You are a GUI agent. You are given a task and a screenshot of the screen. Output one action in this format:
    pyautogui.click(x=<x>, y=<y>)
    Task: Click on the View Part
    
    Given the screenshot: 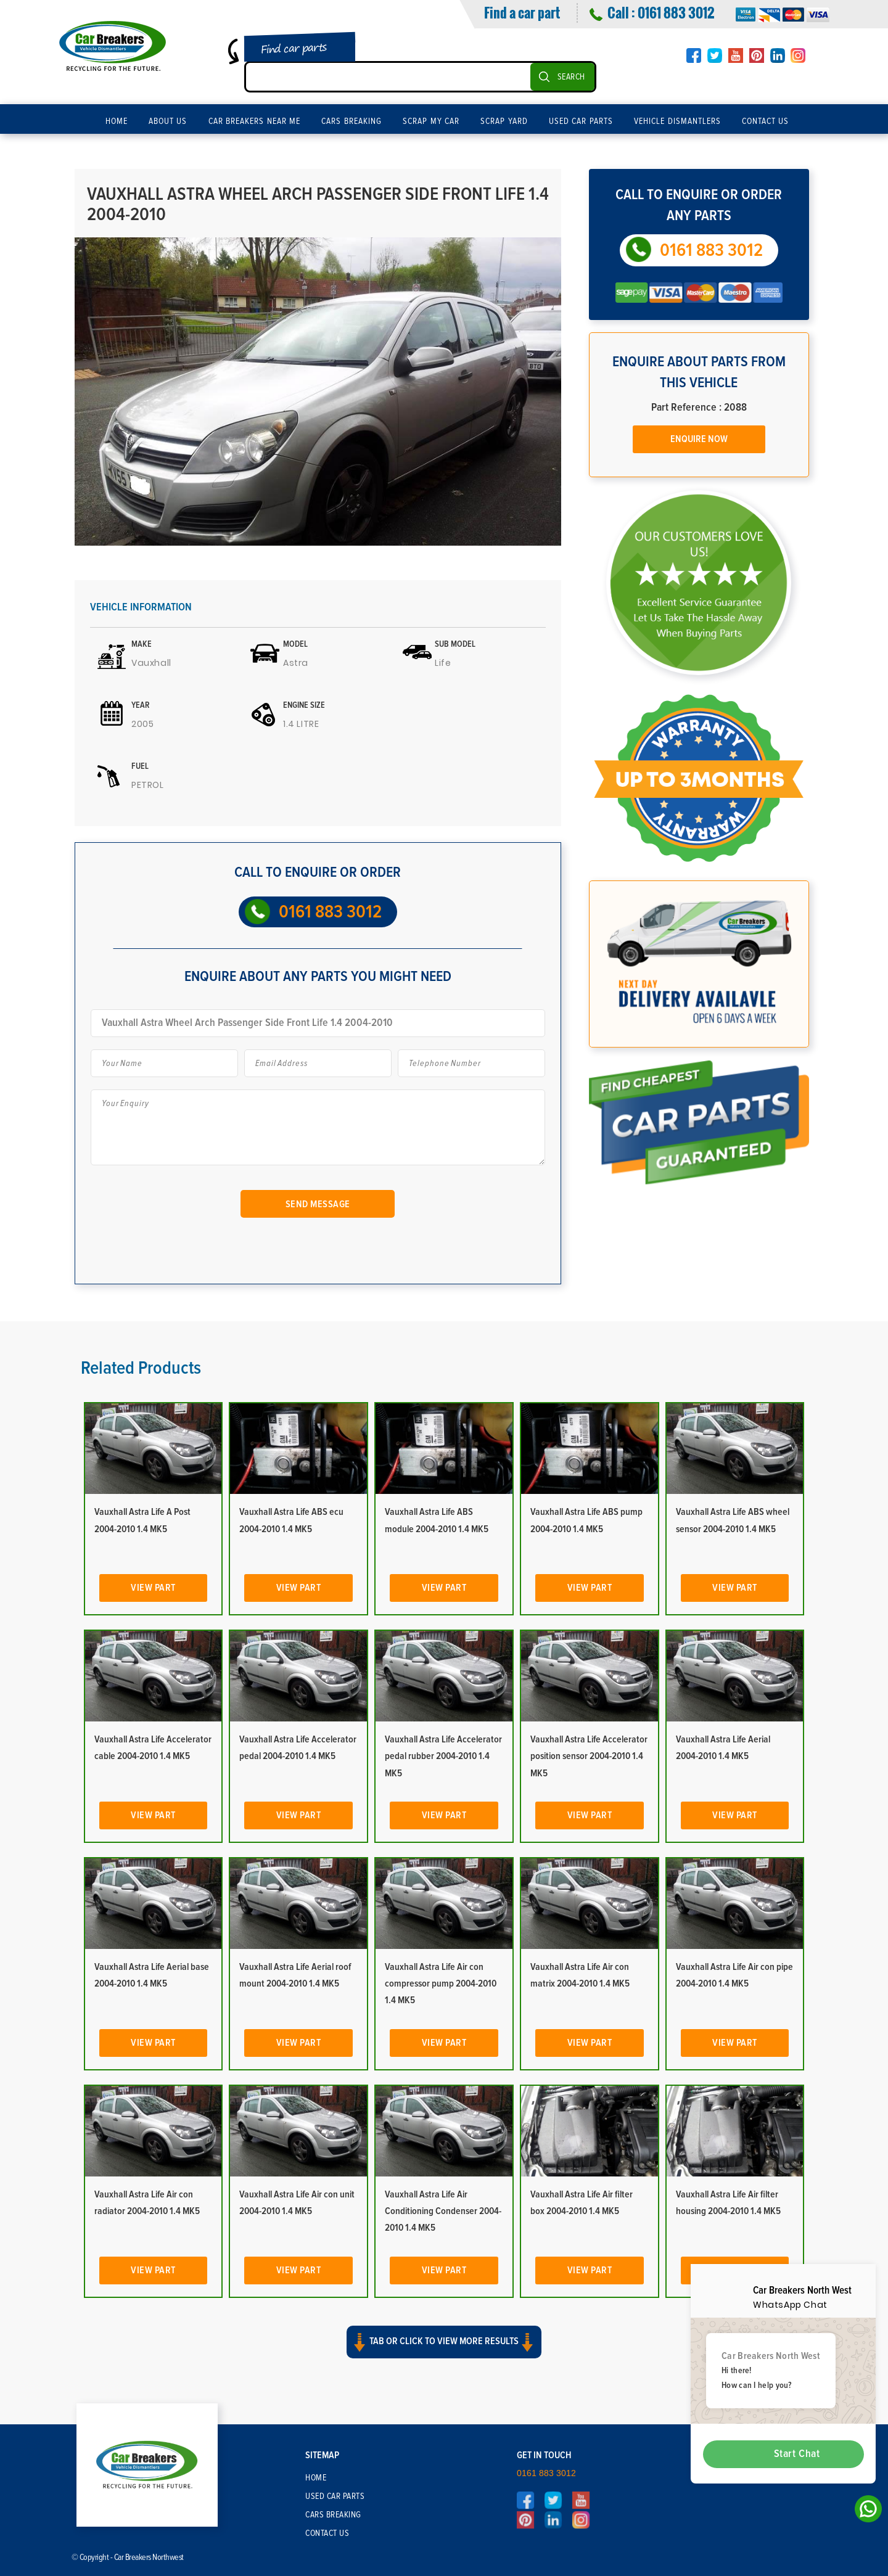 What is the action you would take?
    pyautogui.click(x=153, y=1588)
    